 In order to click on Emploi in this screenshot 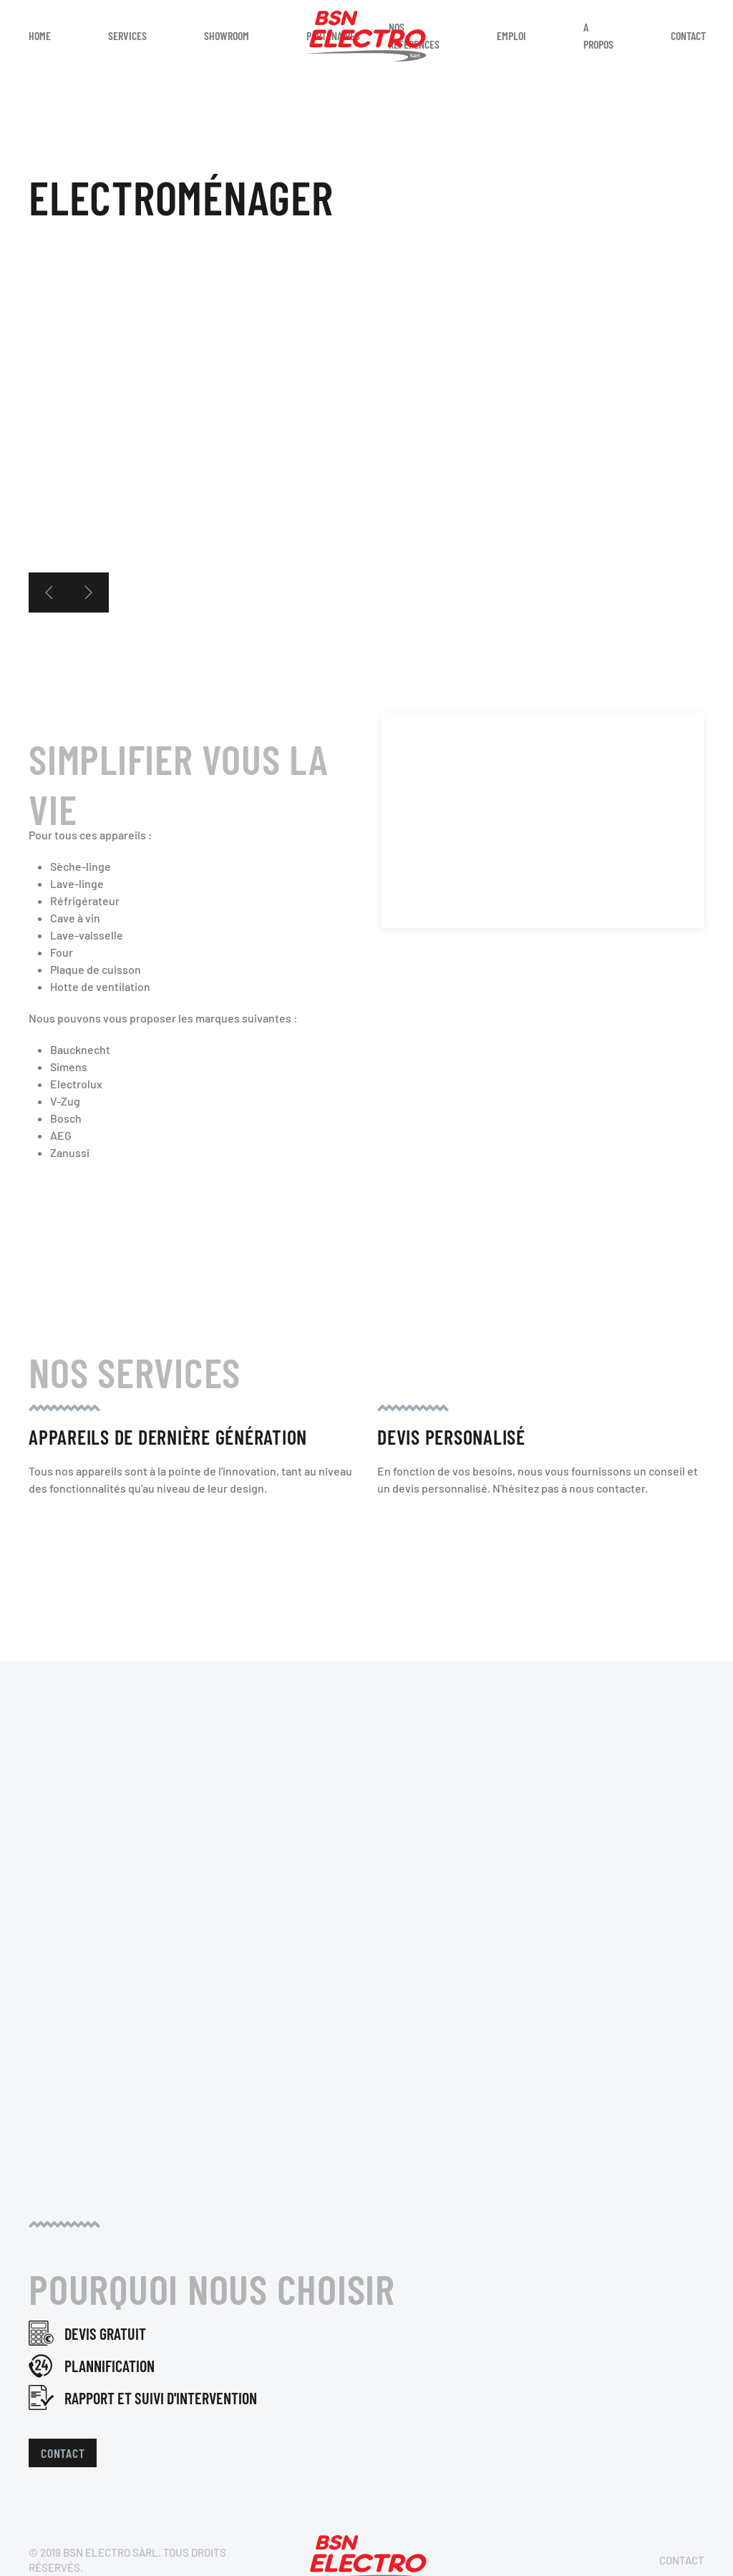, I will do `click(511, 35)`.